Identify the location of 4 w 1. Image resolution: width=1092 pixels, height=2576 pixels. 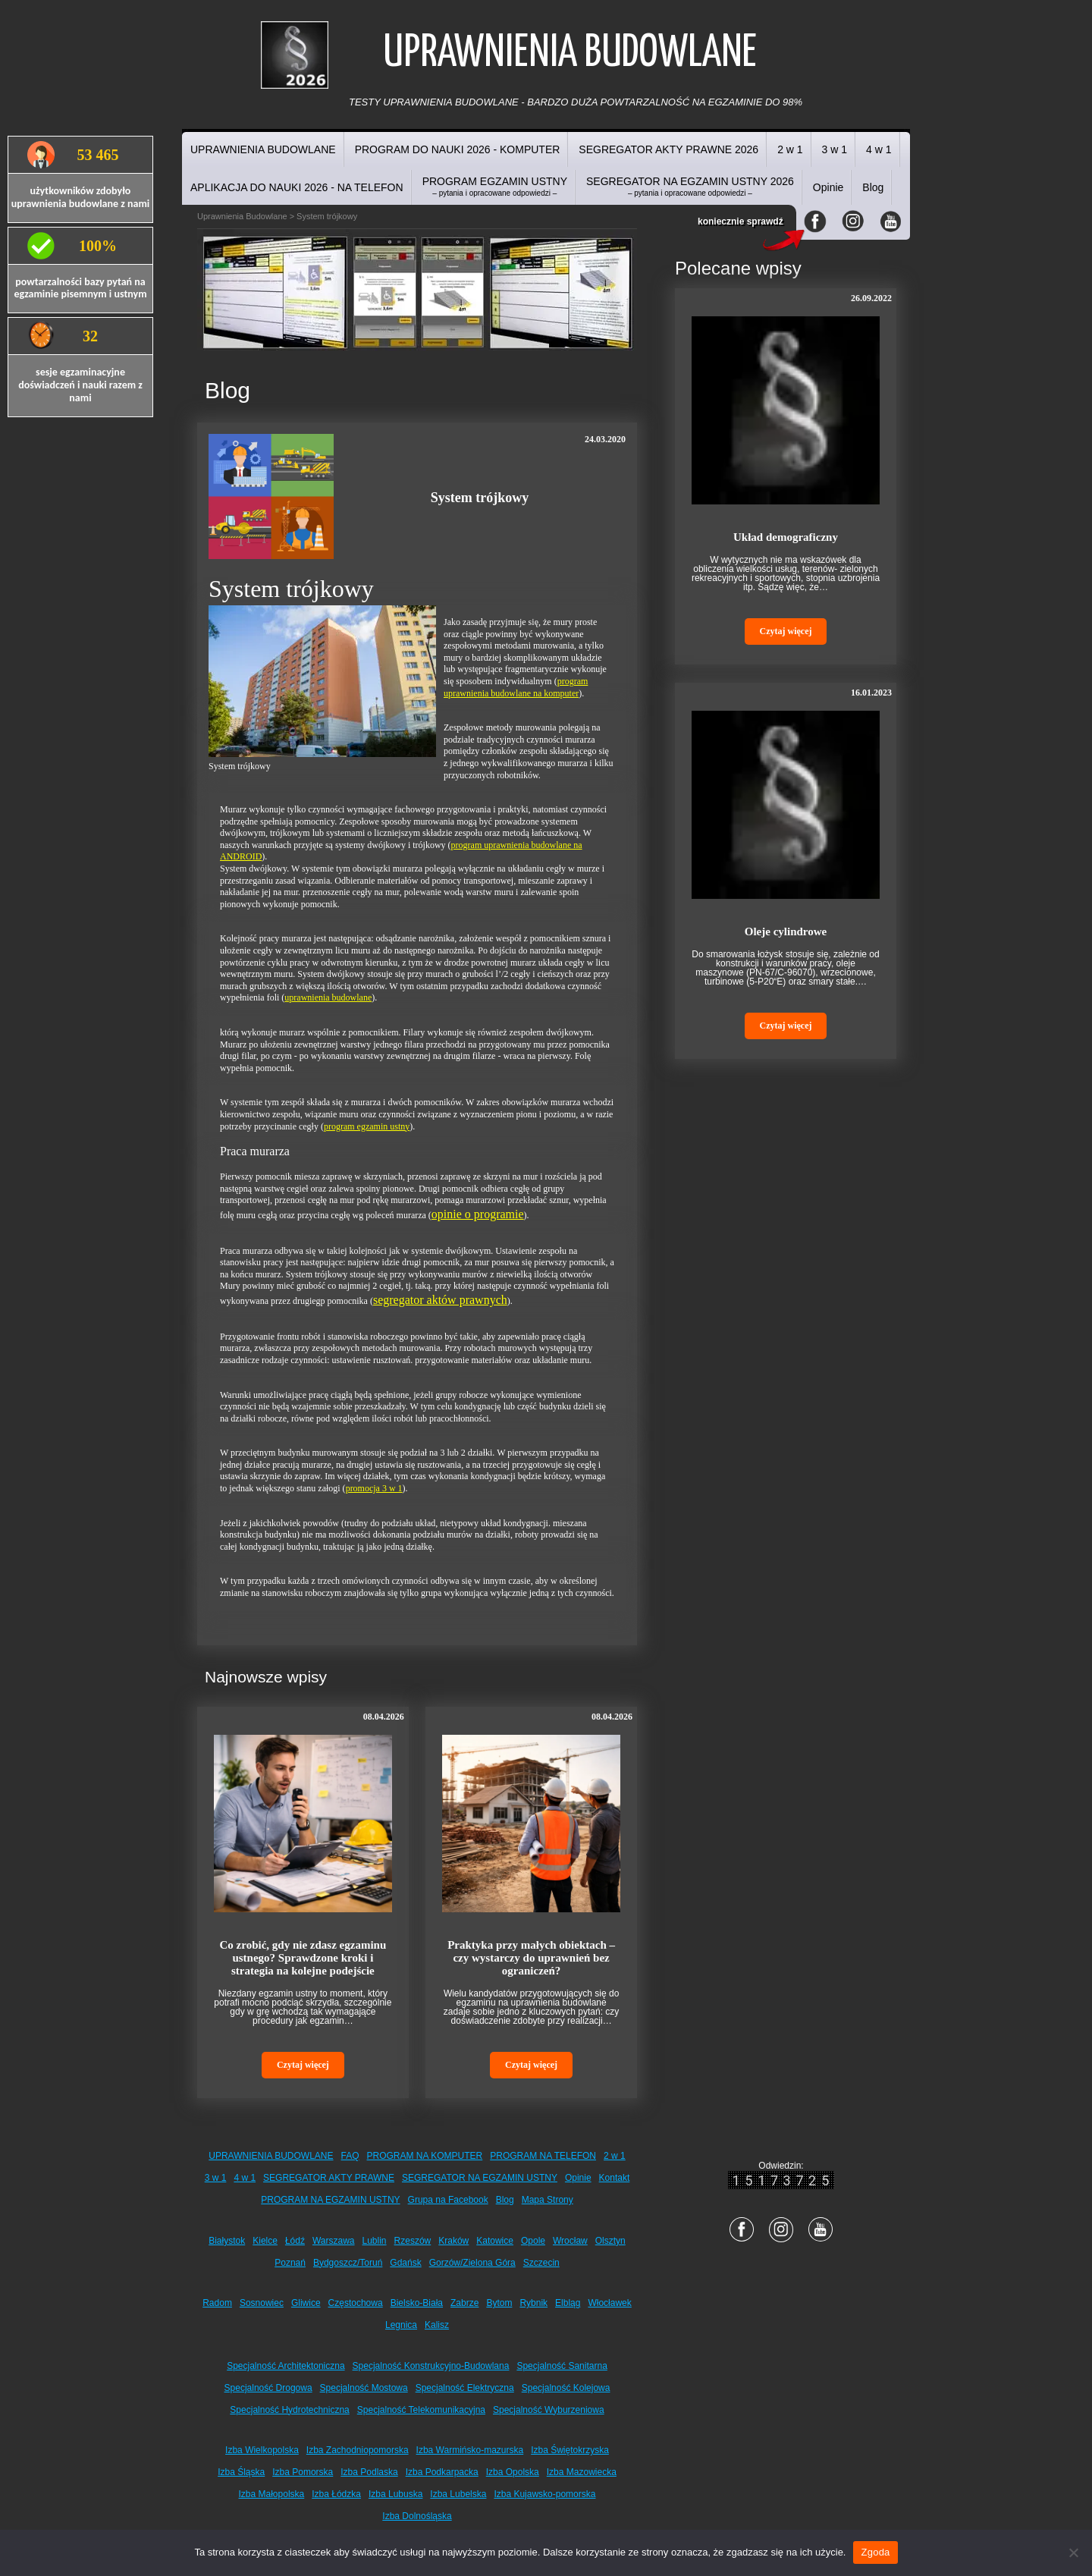
(878, 149).